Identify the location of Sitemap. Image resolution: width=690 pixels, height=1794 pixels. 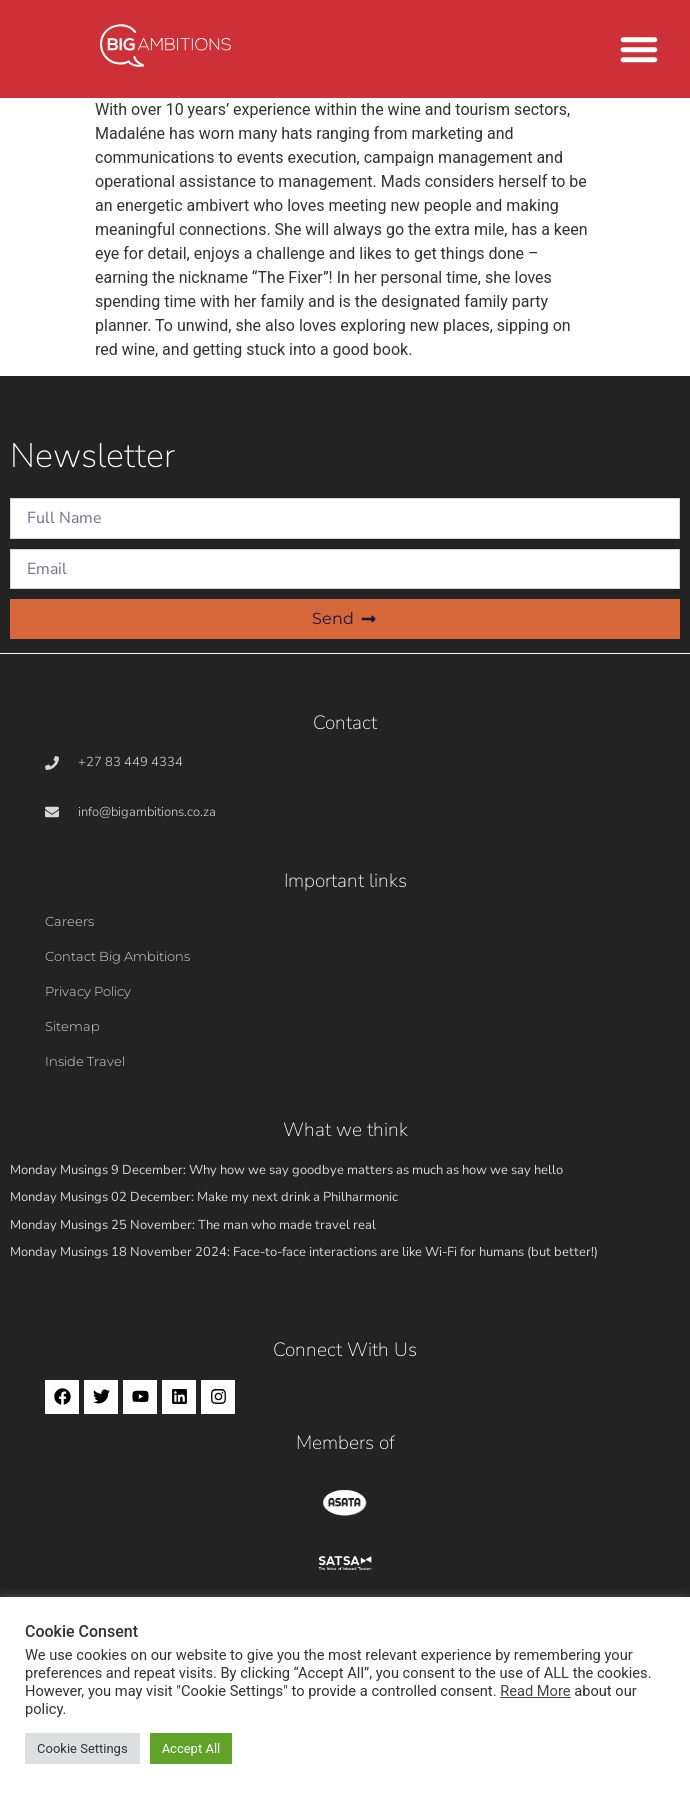
(72, 1026).